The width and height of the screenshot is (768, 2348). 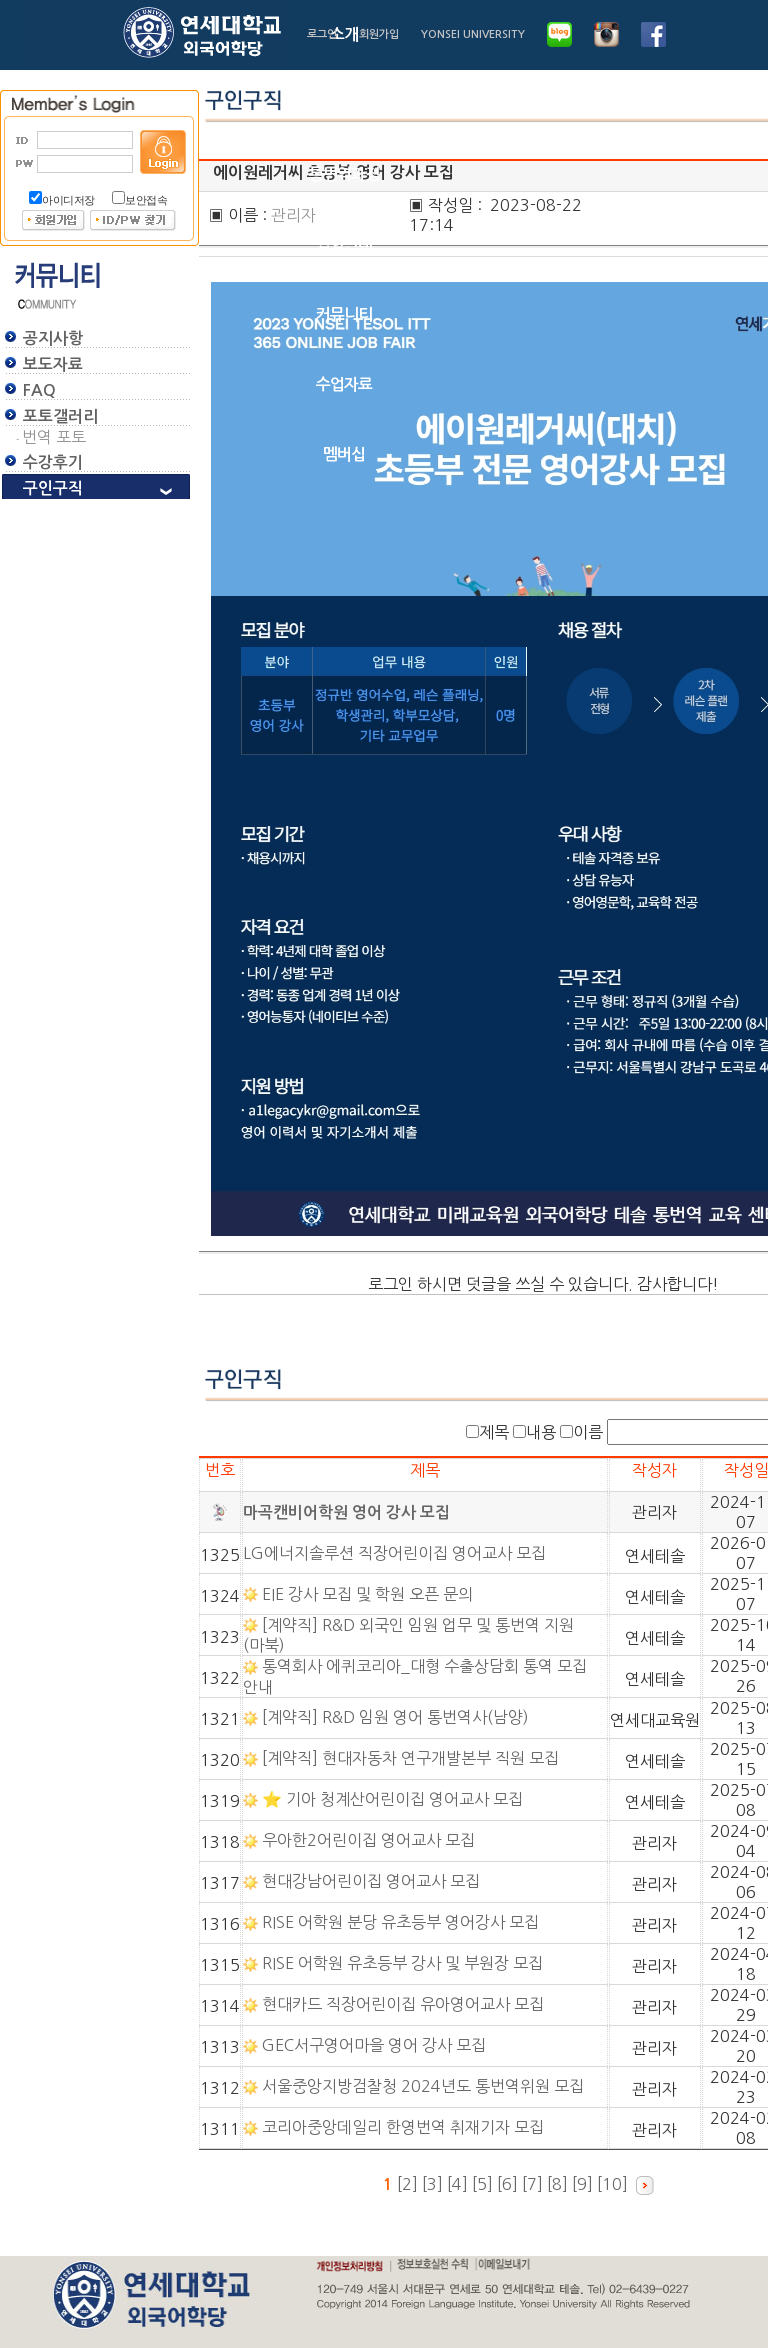 What do you see at coordinates (405, 2004) in the screenshot?
I see `현대카드 직장어린이집 유아영어교사 모집` at bounding box center [405, 2004].